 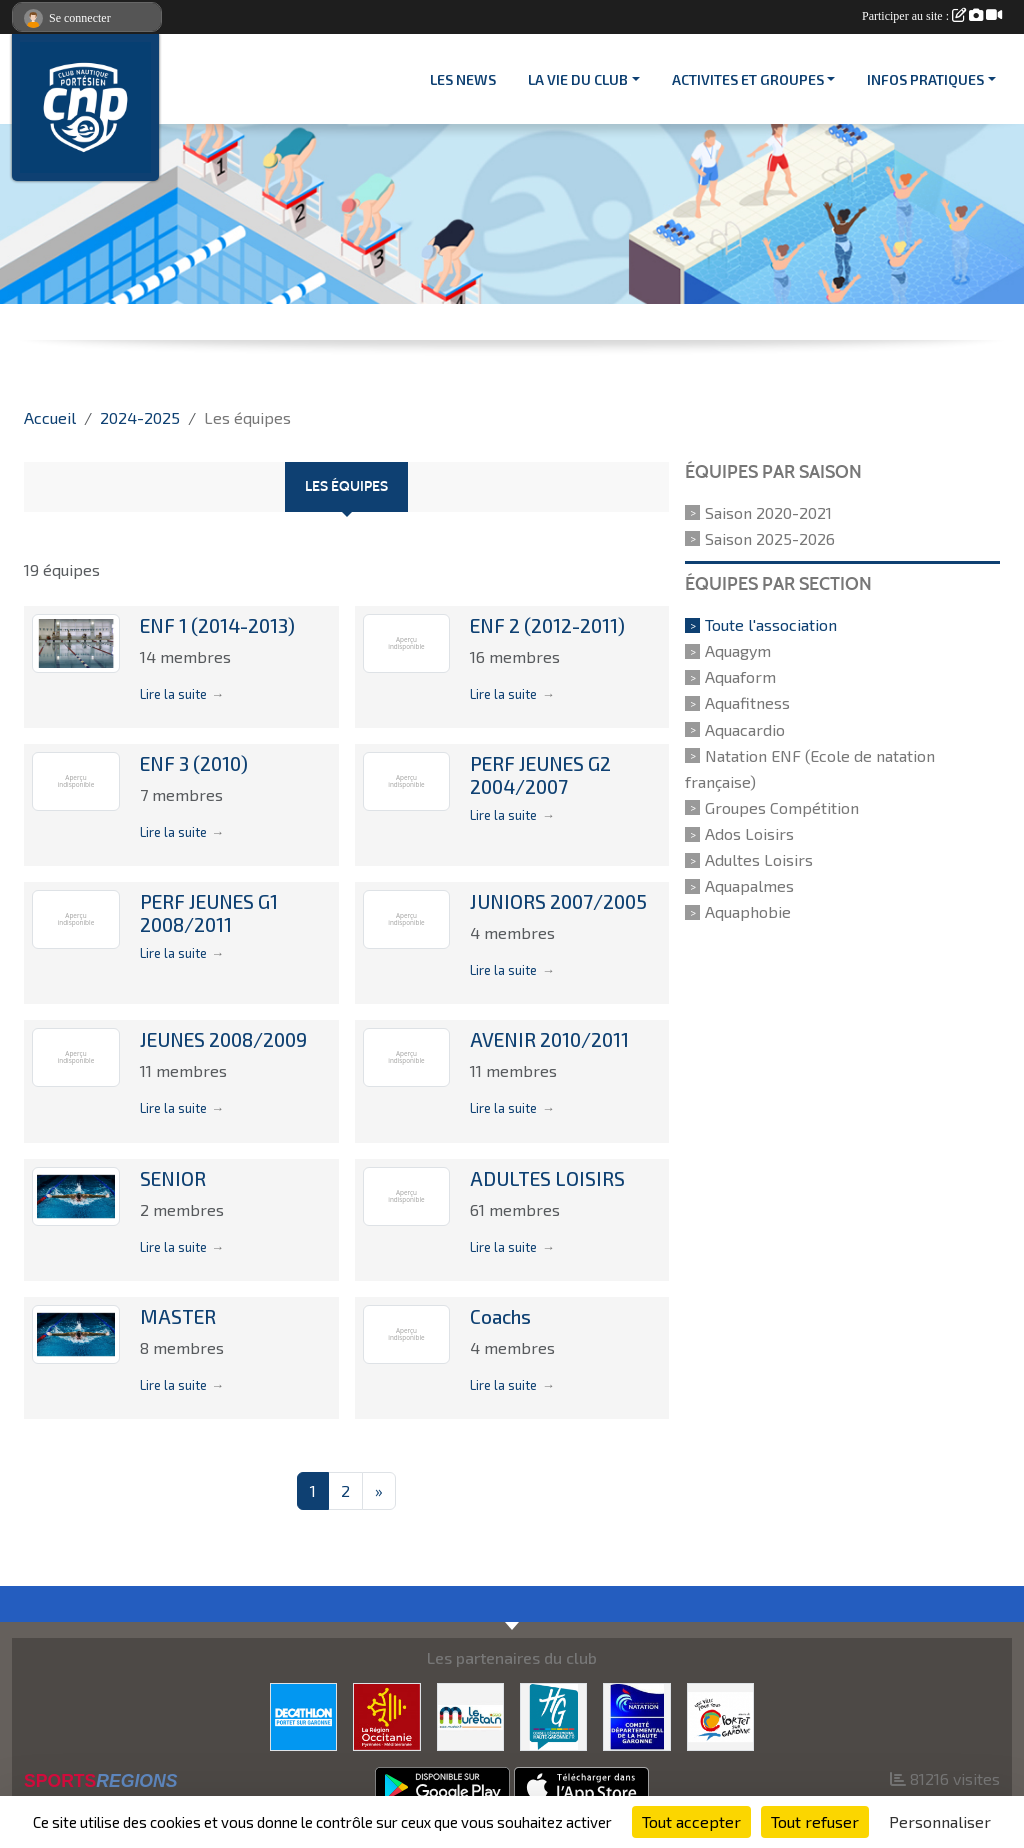 I want to click on Aquagym, so click(x=738, y=650).